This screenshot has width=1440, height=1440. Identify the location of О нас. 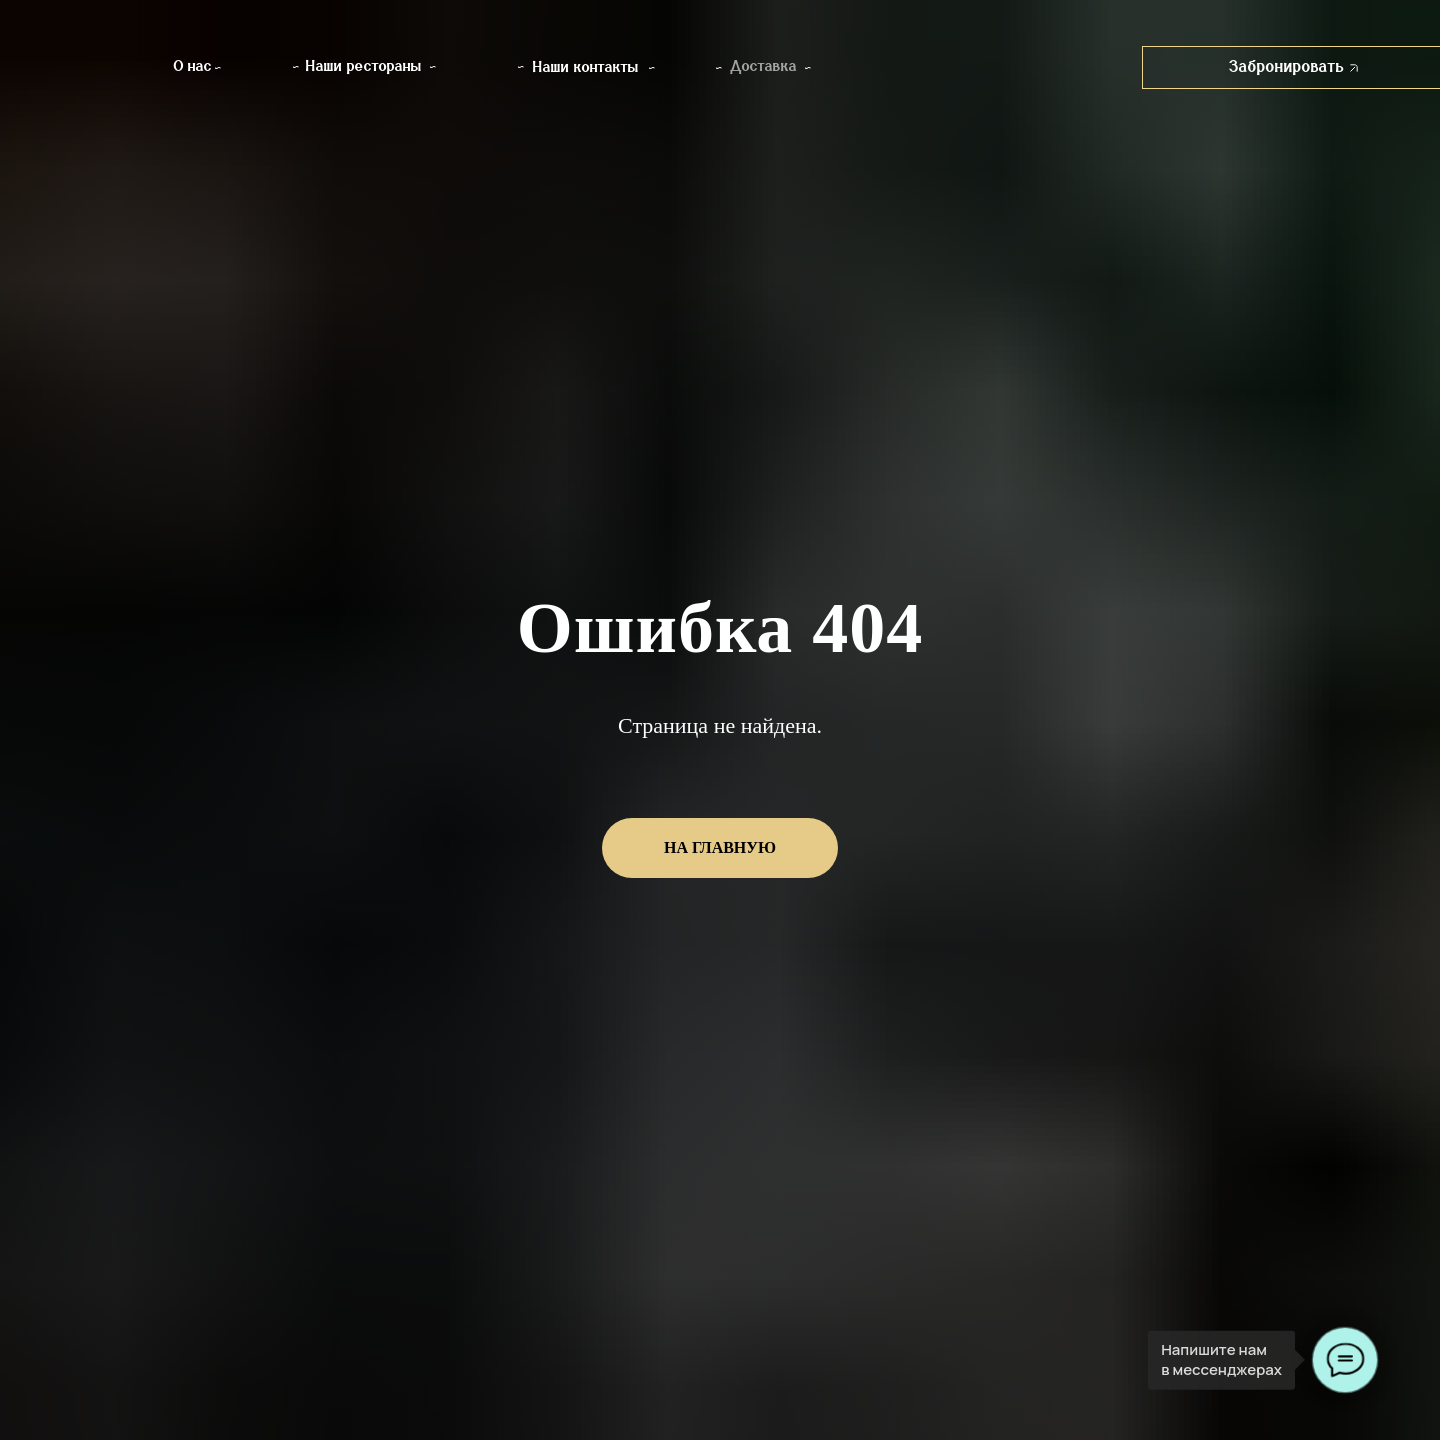
(193, 66).